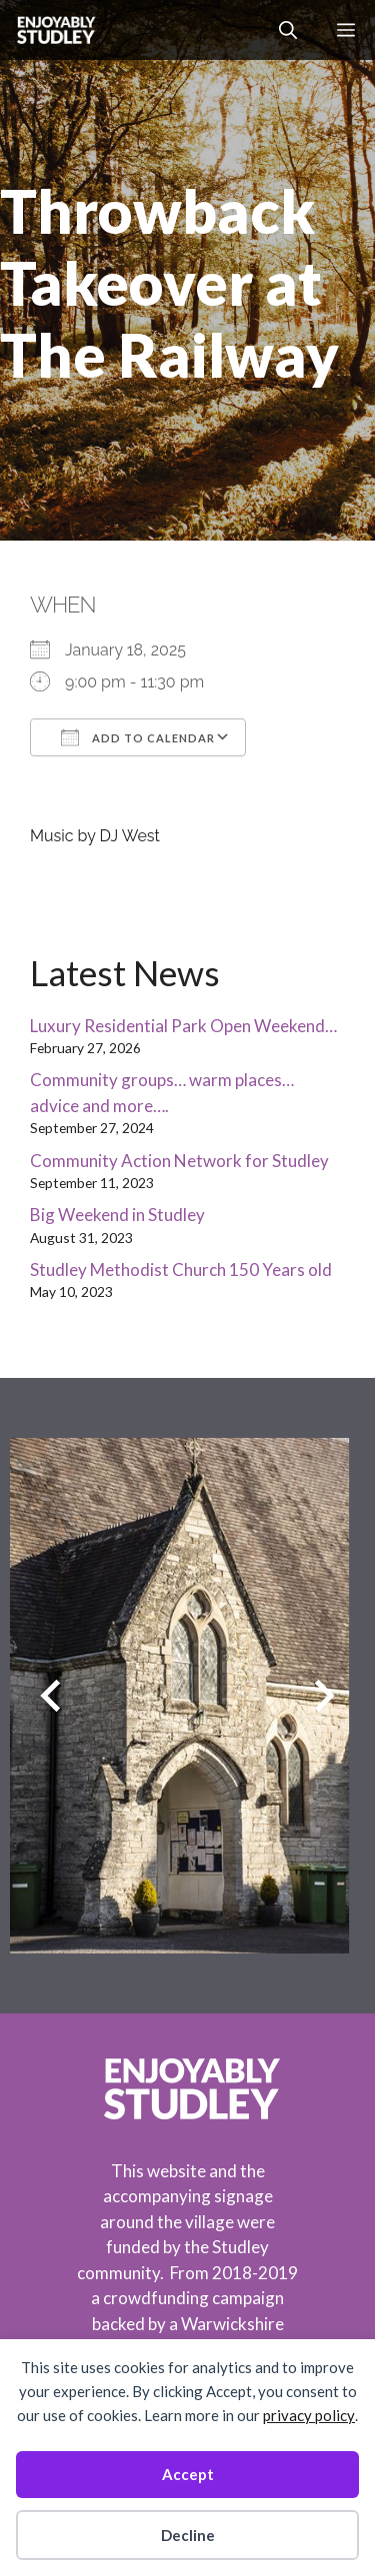 Image resolution: width=375 pixels, height=2576 pixels. What do you see at coordinates (181, 1269) in the screenshot?
I see `Studley Methodist Church 150 Years old` at bounding box center [181, 1269].